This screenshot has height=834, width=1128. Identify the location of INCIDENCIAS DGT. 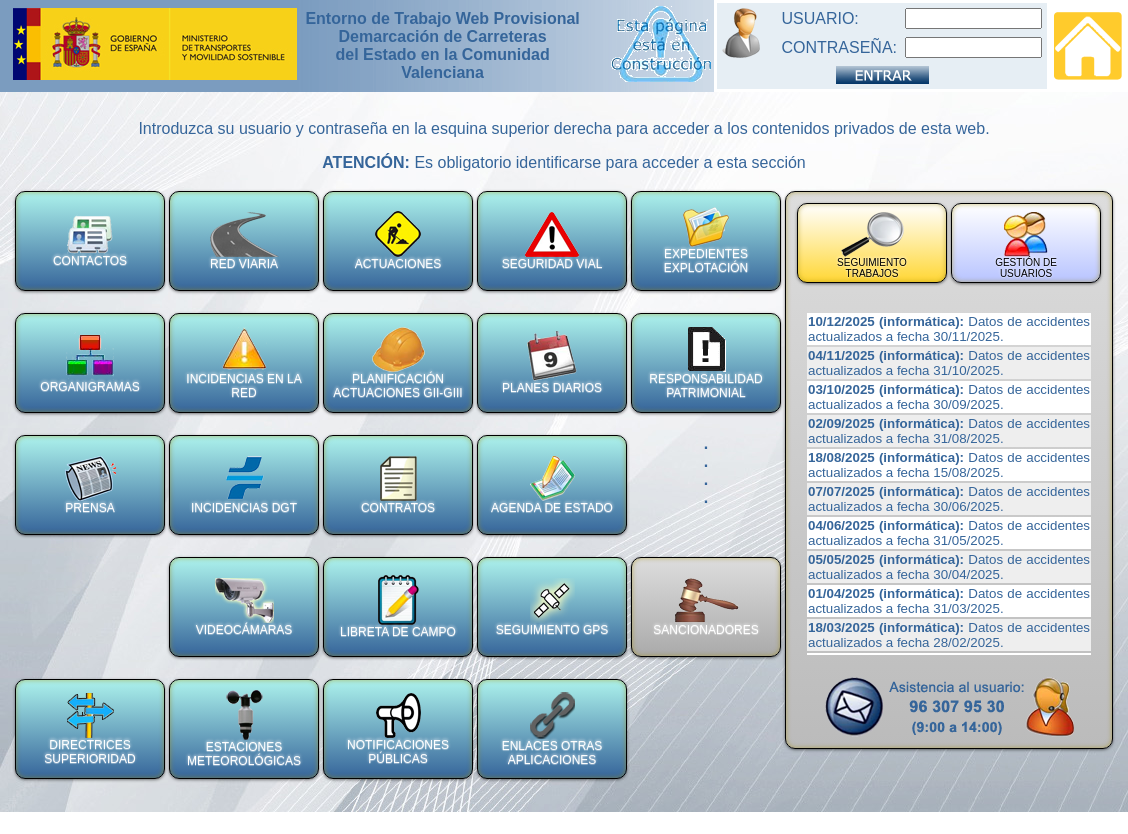
(244, 485).